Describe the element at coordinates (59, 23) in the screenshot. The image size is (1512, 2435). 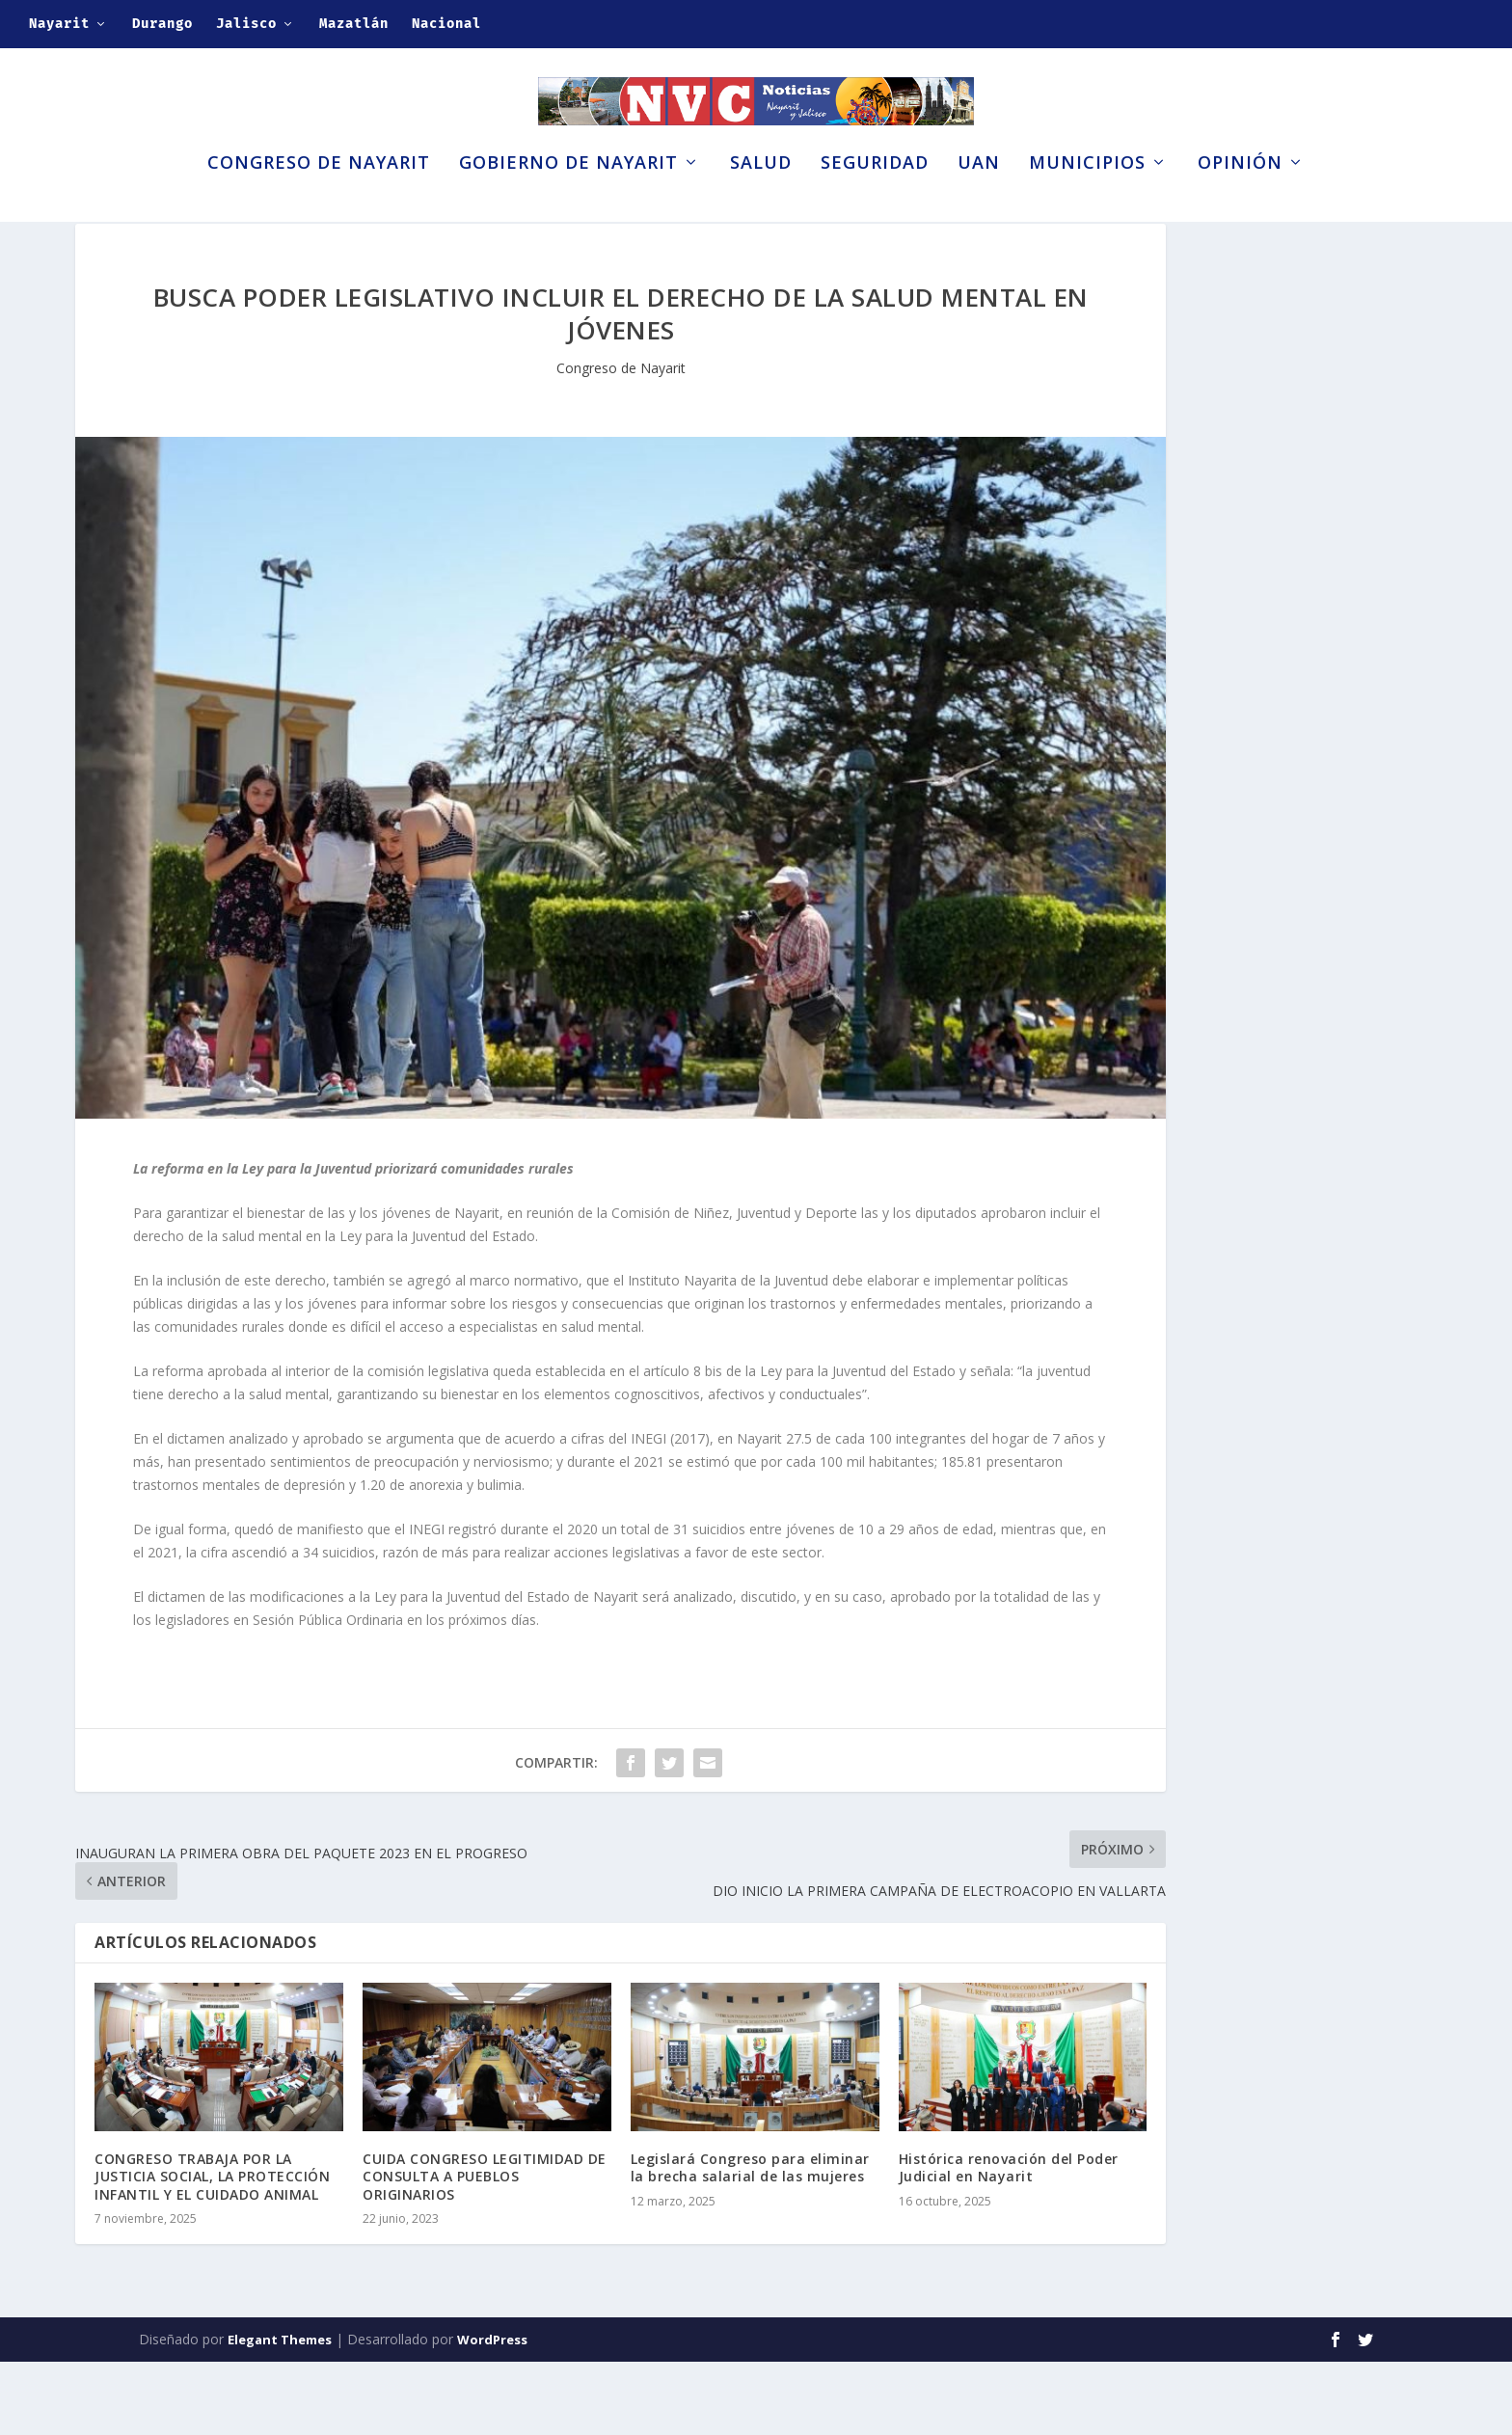
I see `Nayarit` at that location.